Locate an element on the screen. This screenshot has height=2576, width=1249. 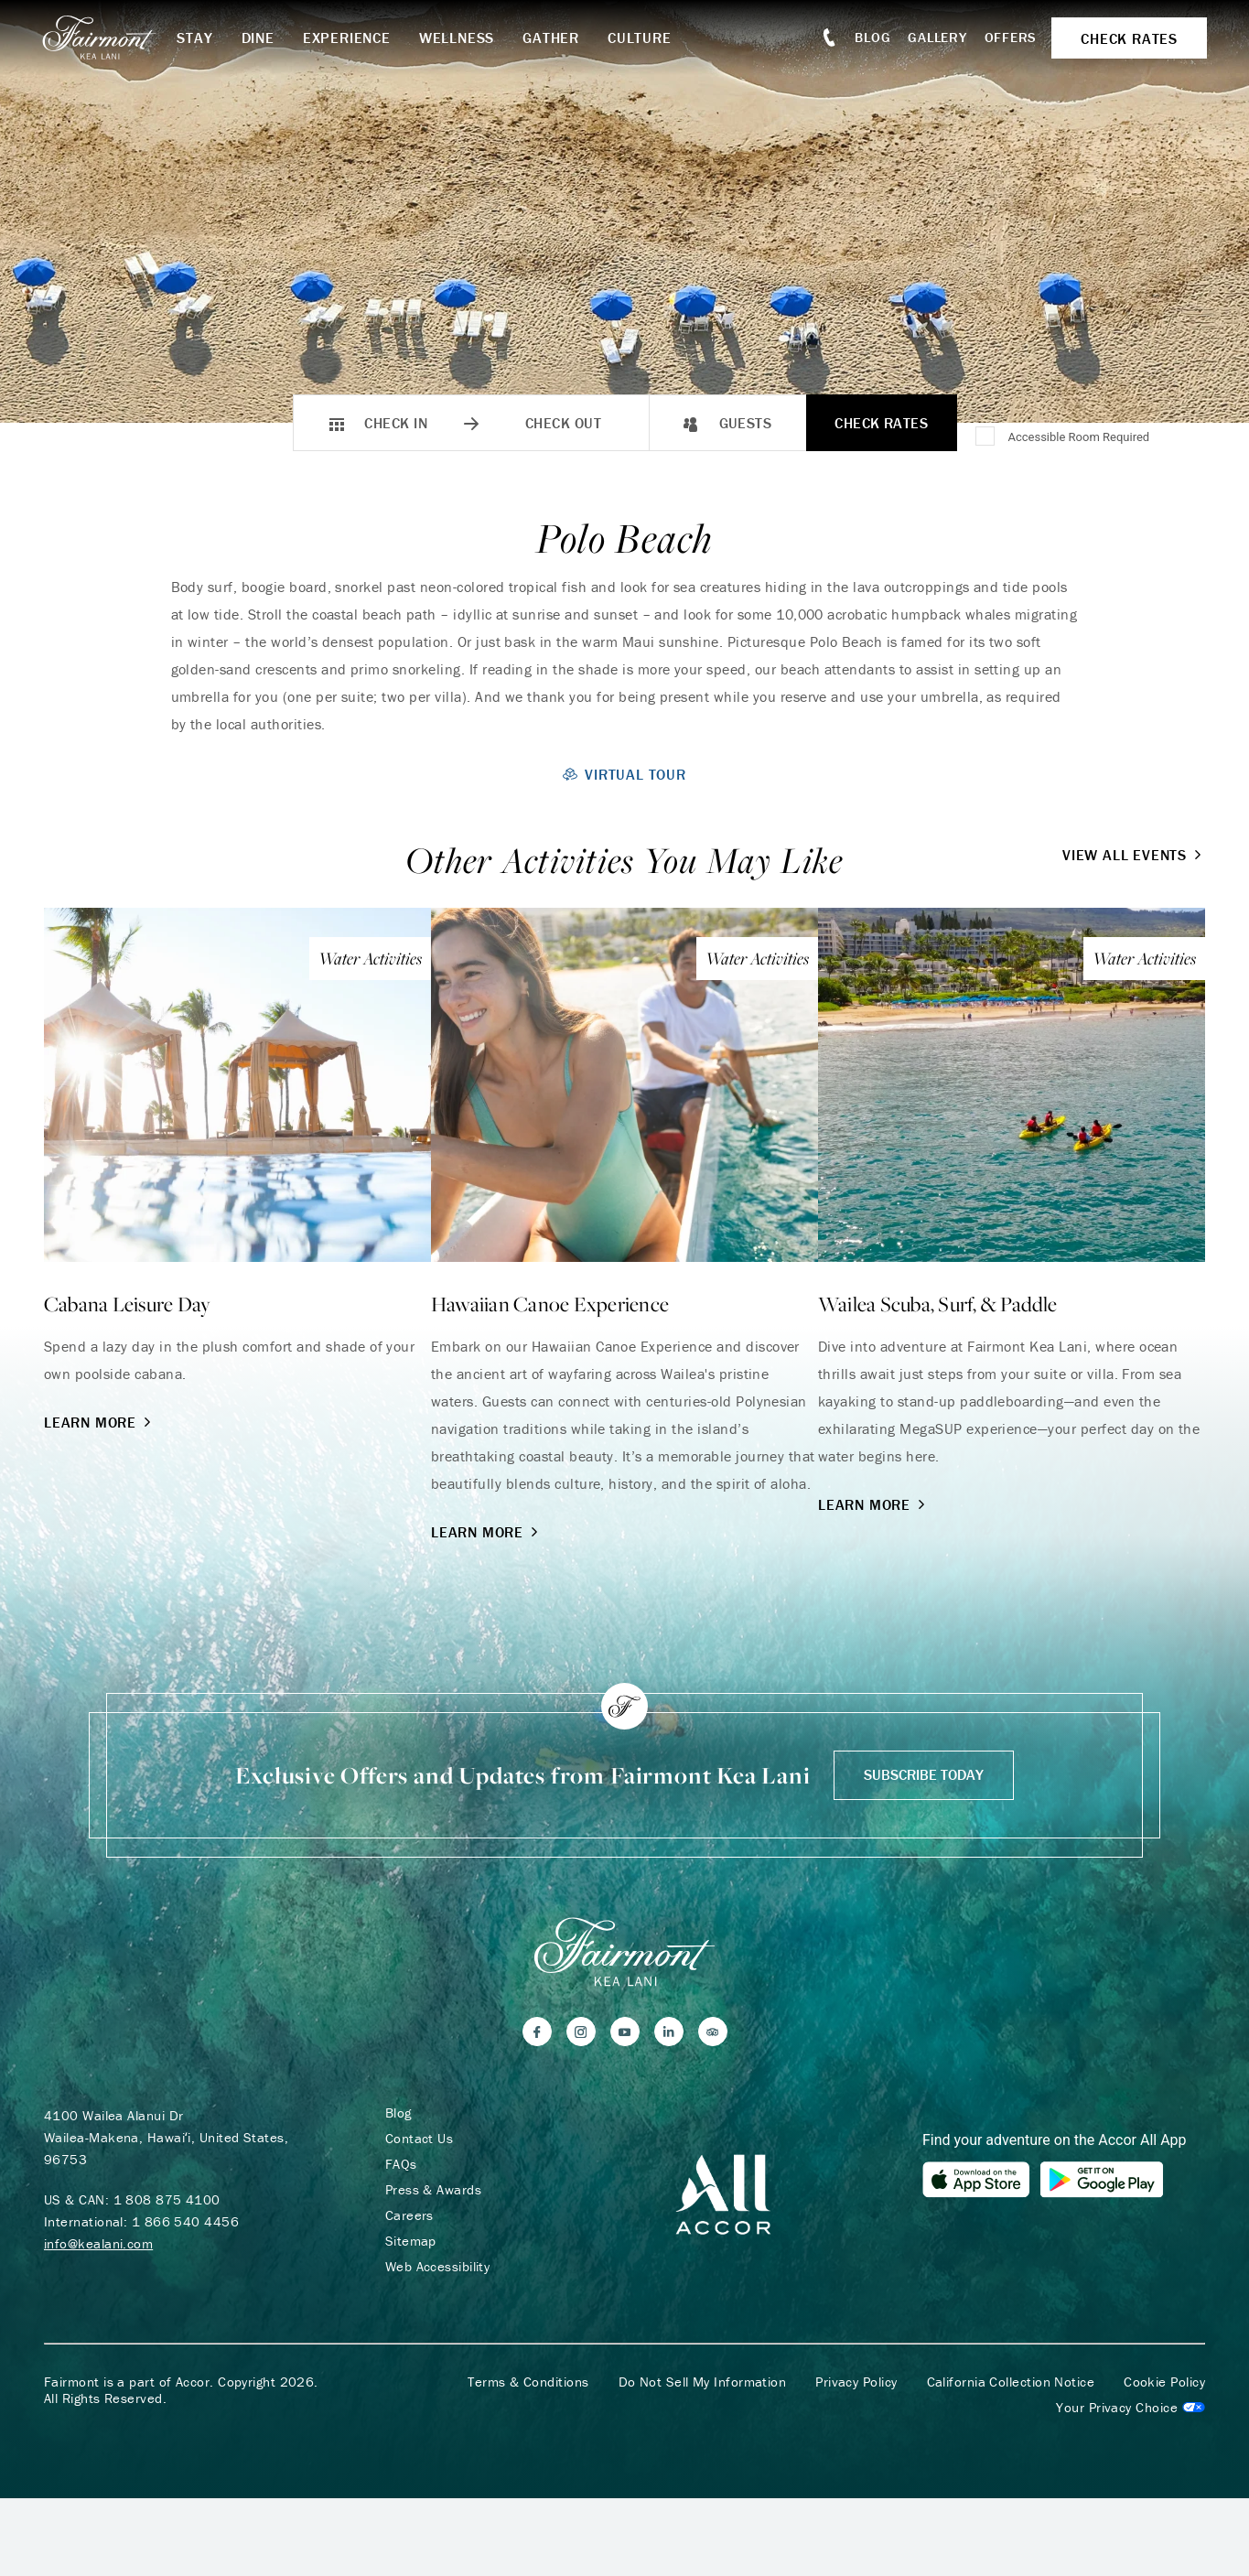
Stay [button] is located at coordinates (198, 37).